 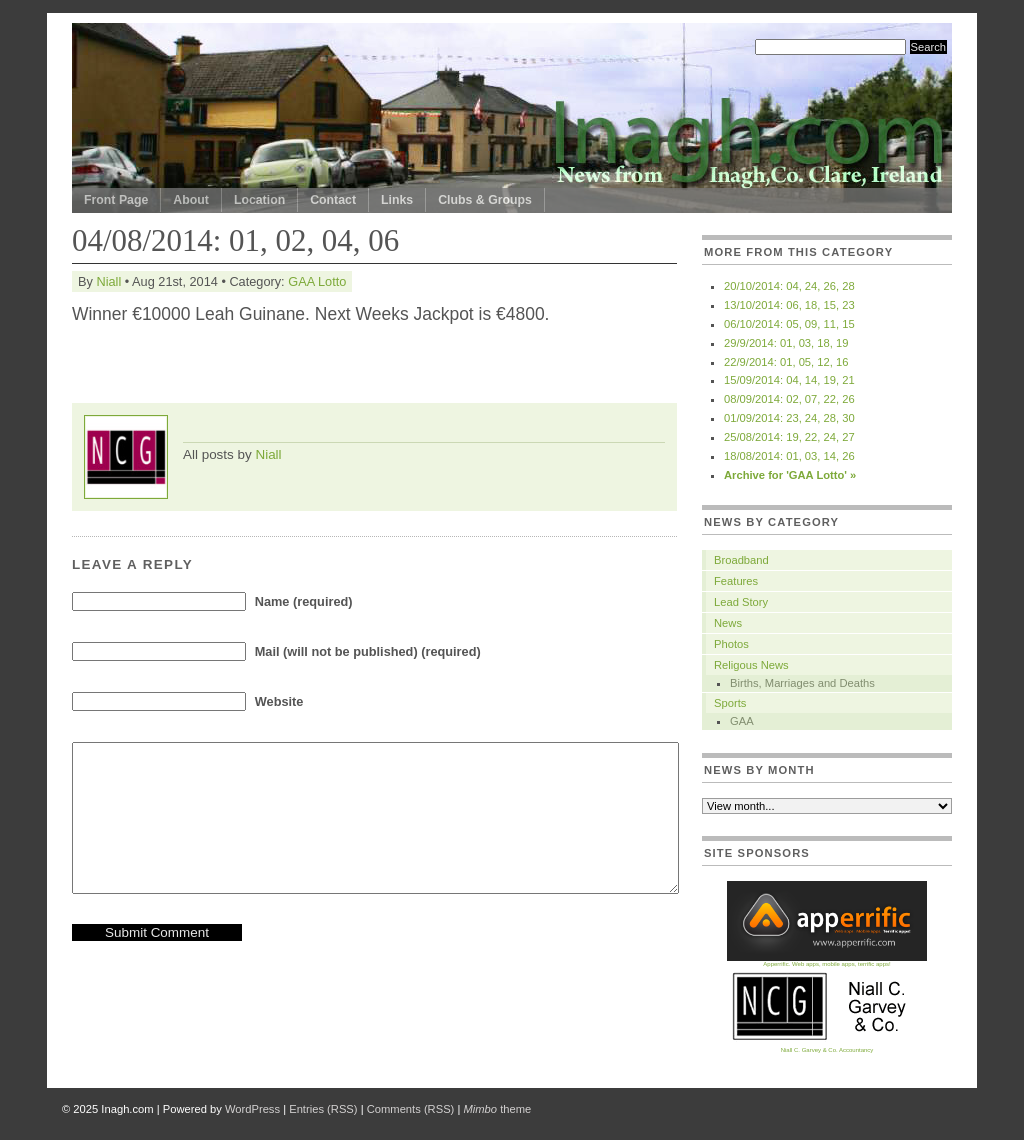 I want to click on 20/10/2014: 04, 24, 26, 28, so click(x=789, y=286).